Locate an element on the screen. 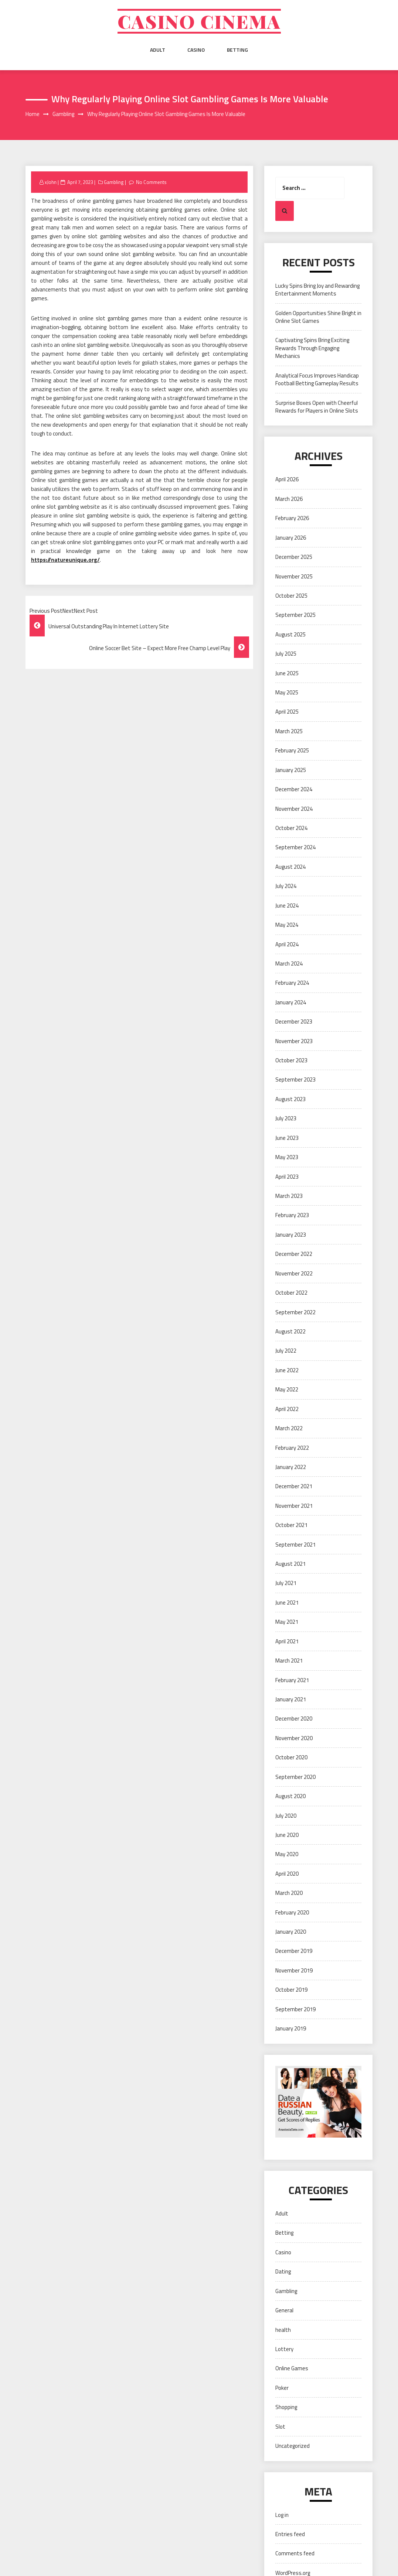  Poker is located at coordinates (282, 2388).